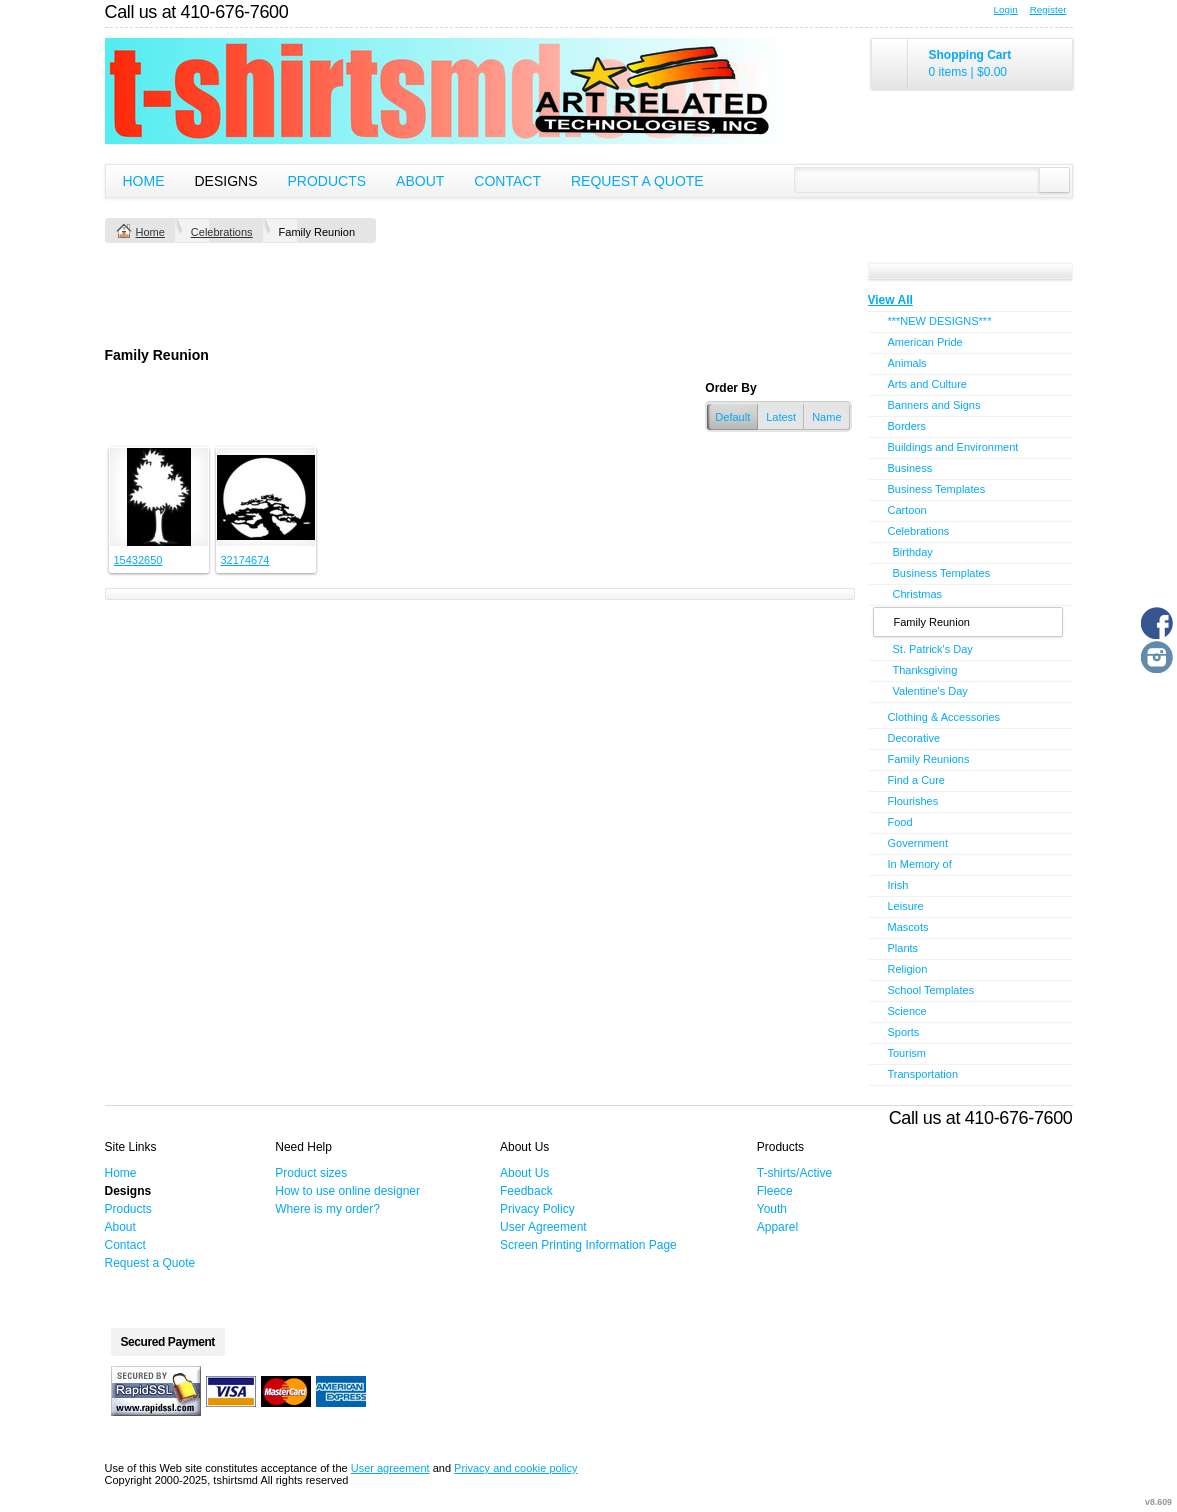  I want to click on Where is my order?, so click(327, 1209).